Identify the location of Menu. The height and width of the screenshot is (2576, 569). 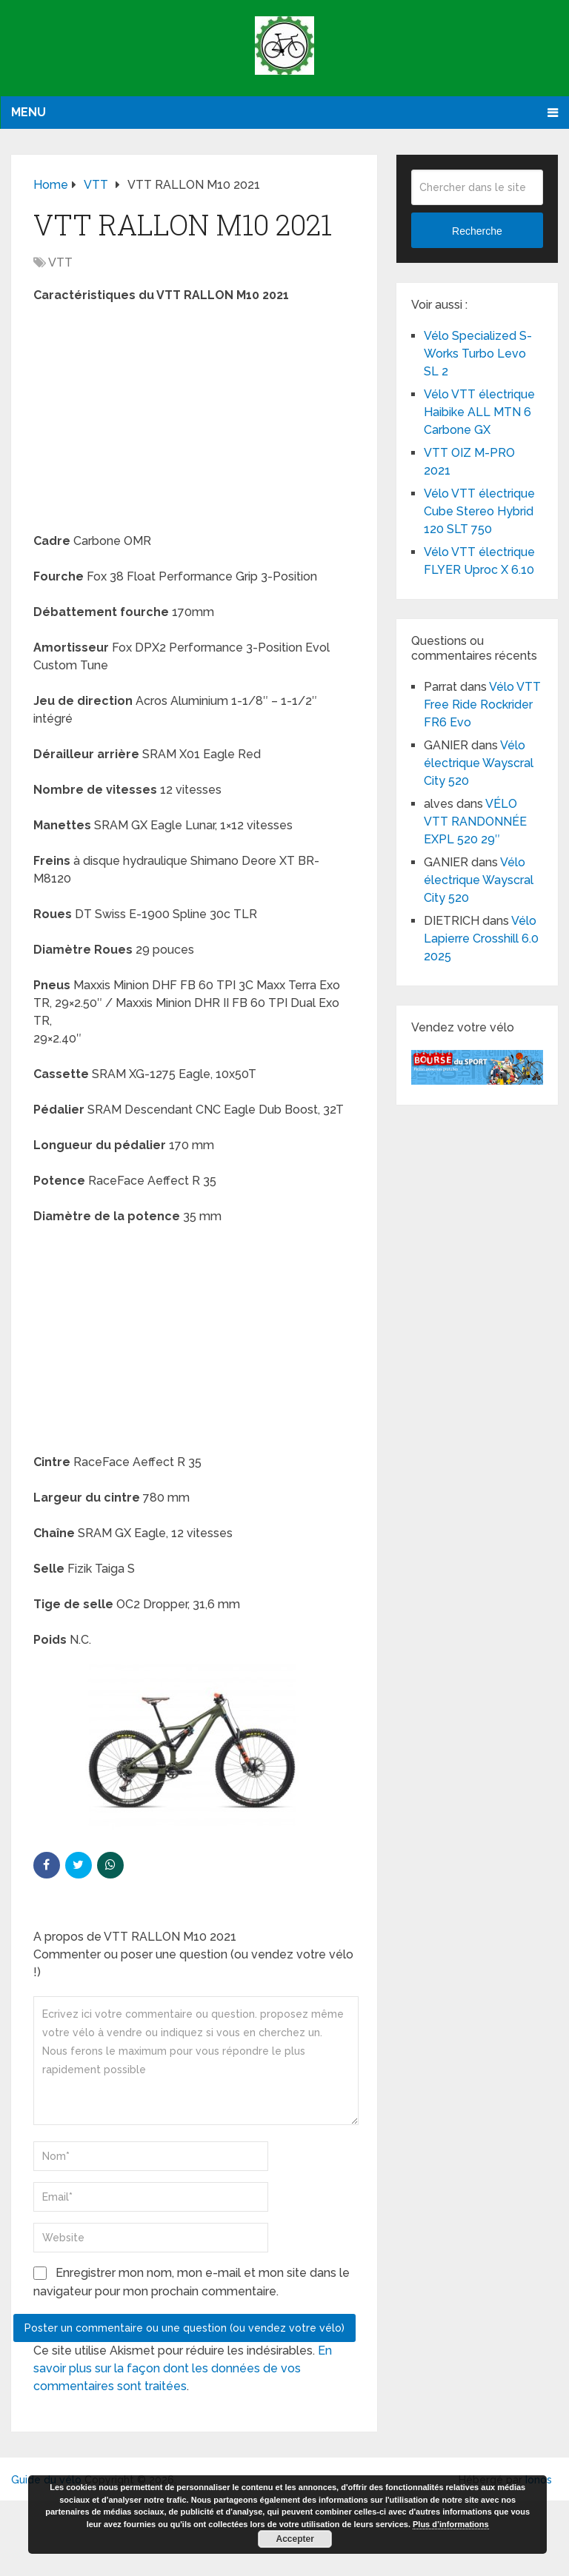
(28, 112).